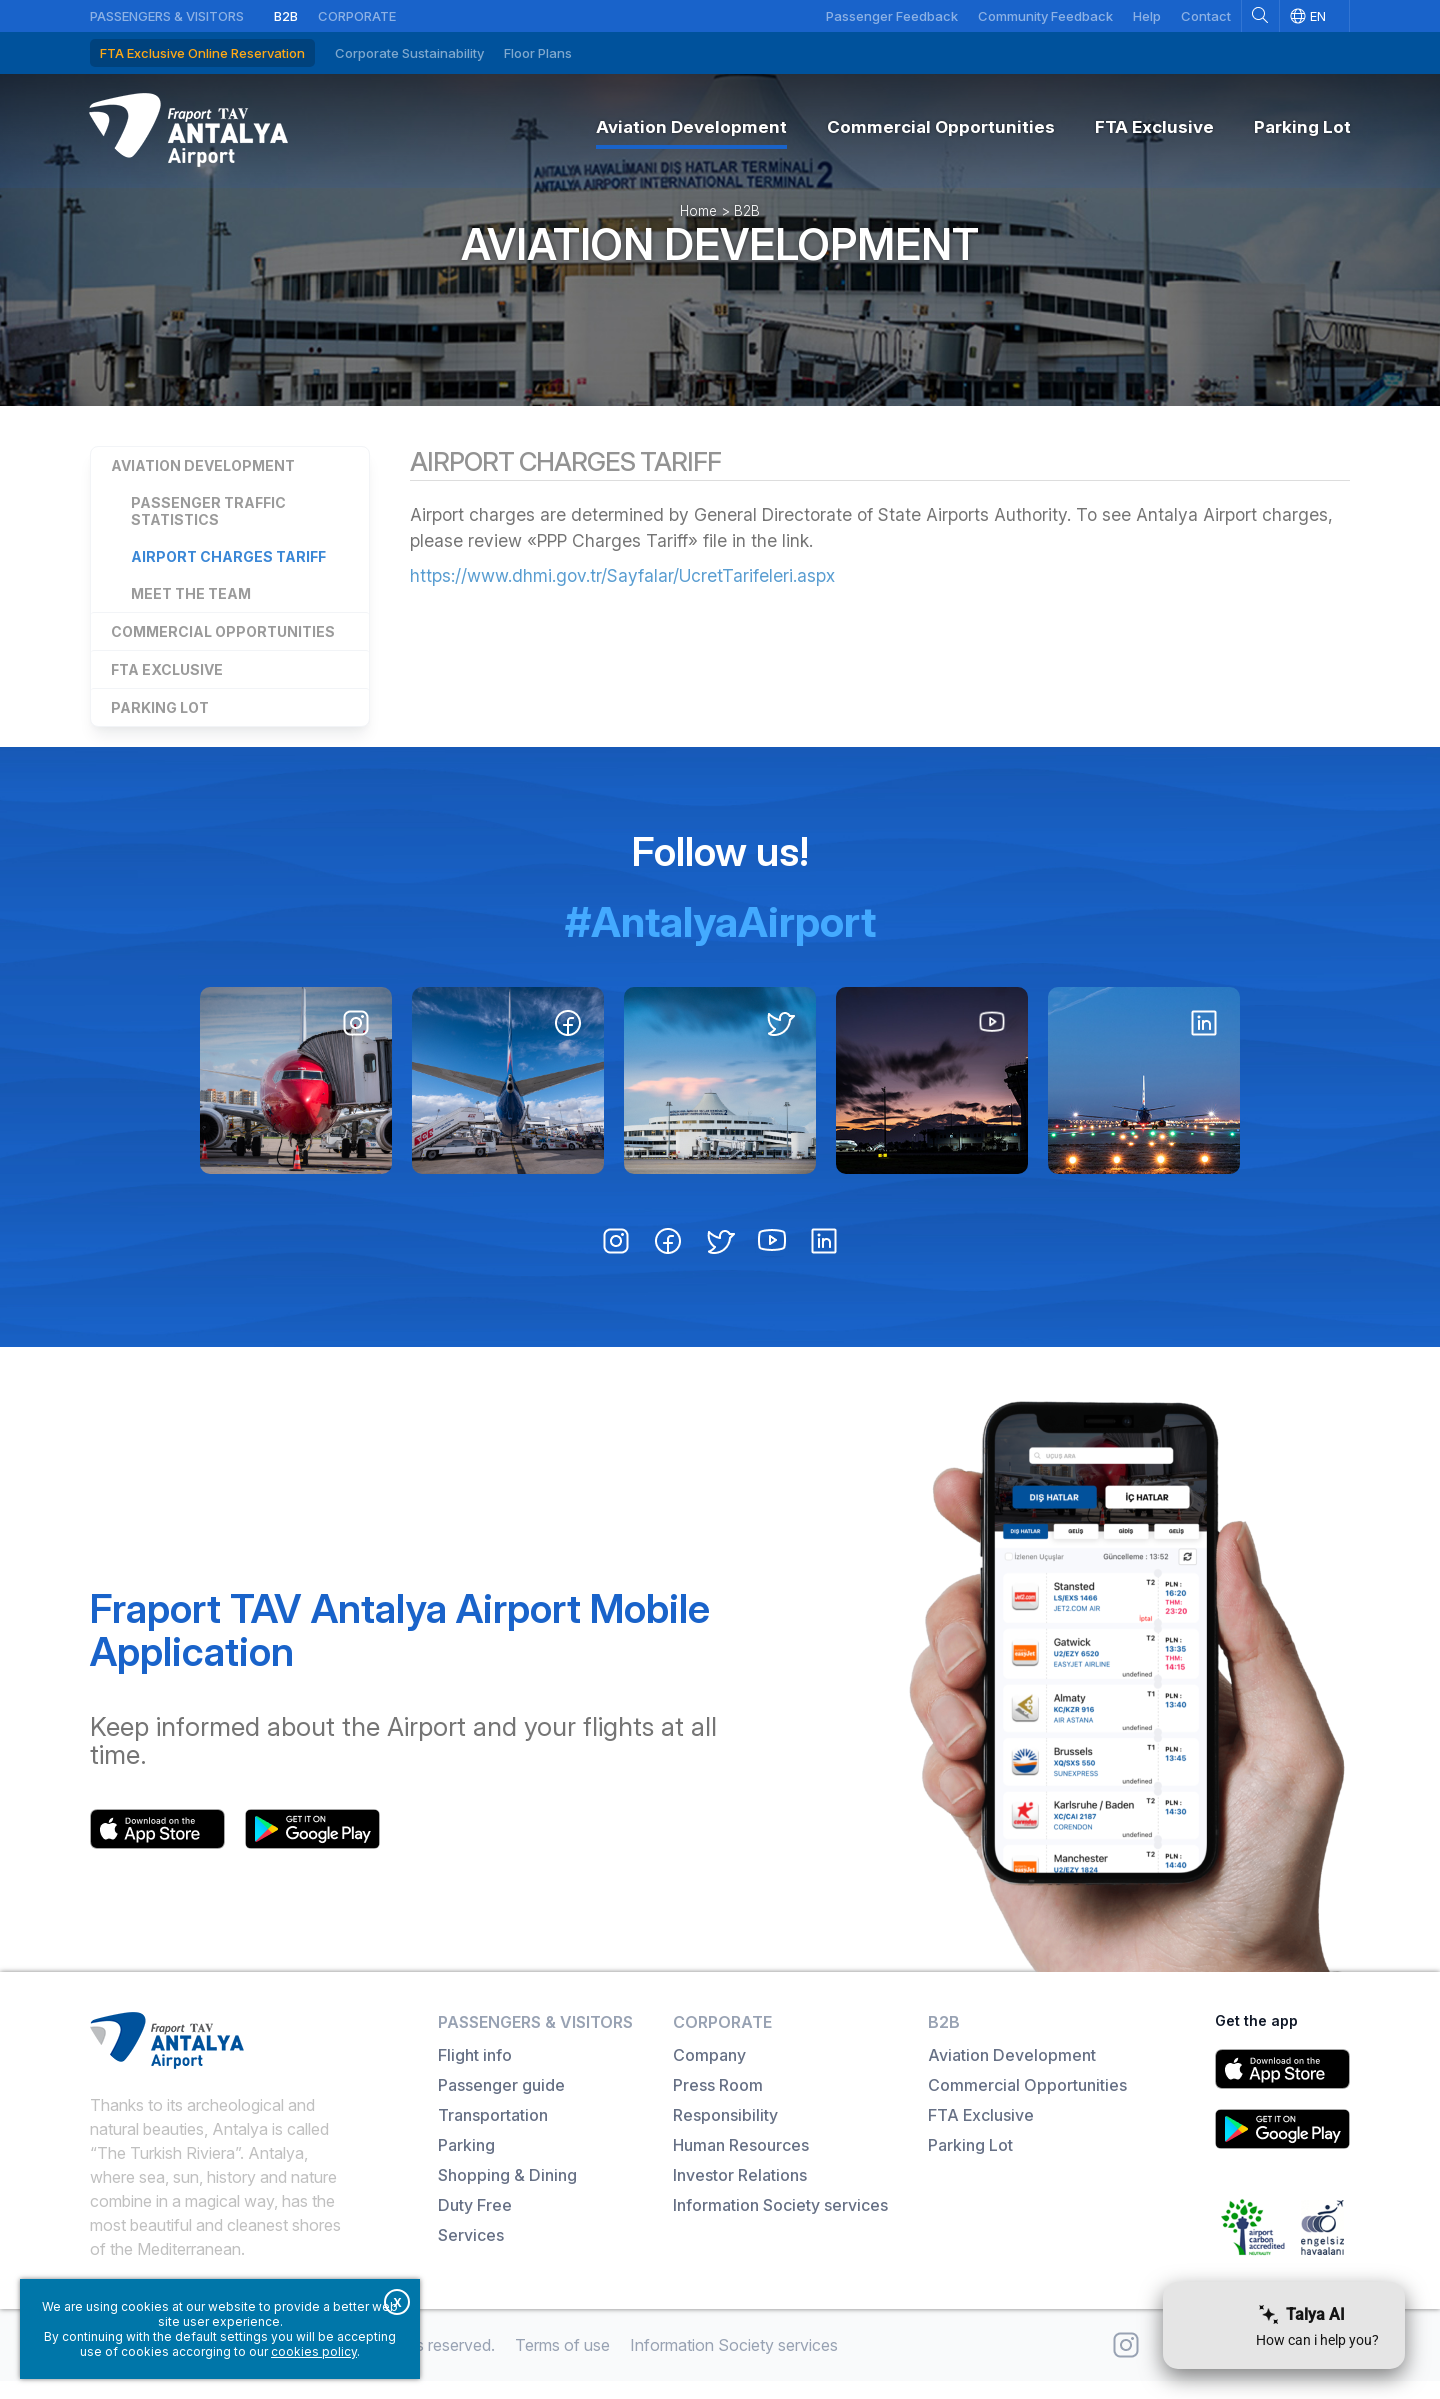 This screenshot has width=1440, height=2399. What do you see at coordinates (167, 687) in the screenshot?
I see `FTA Exclusive` at bounding box center [167, 687].